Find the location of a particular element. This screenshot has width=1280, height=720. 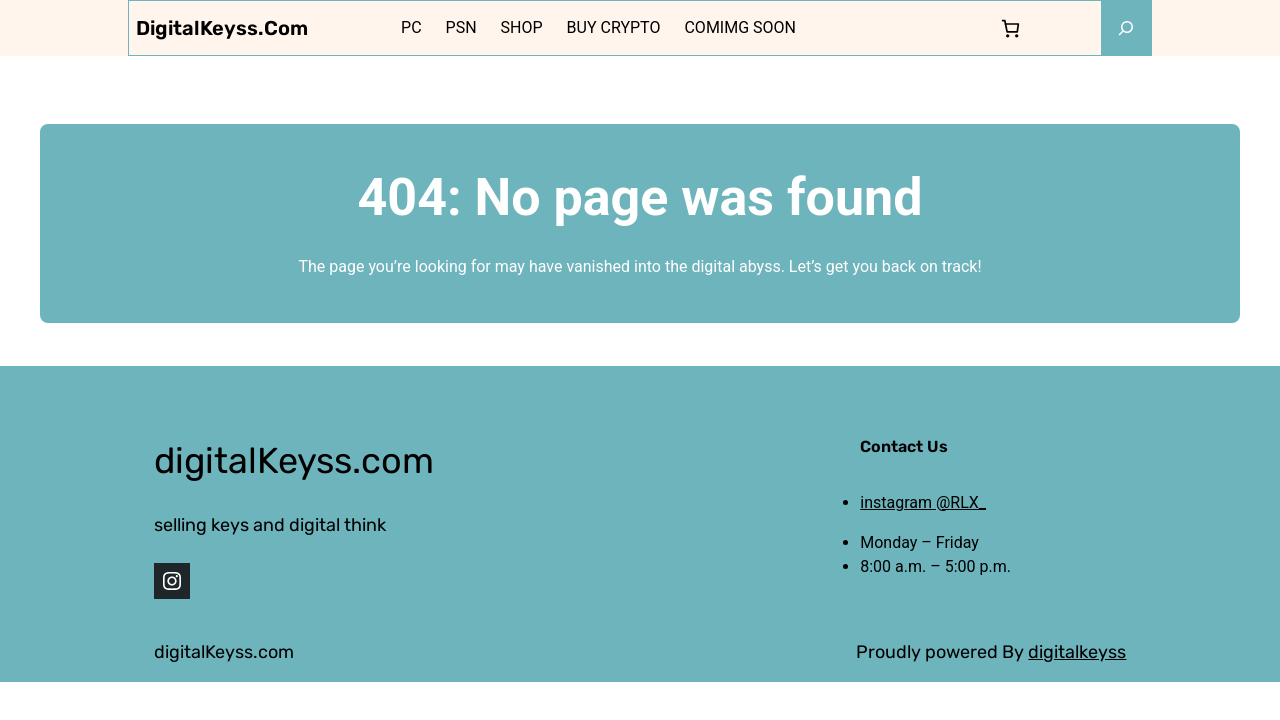

instagram is located at coordinates (898, 502).